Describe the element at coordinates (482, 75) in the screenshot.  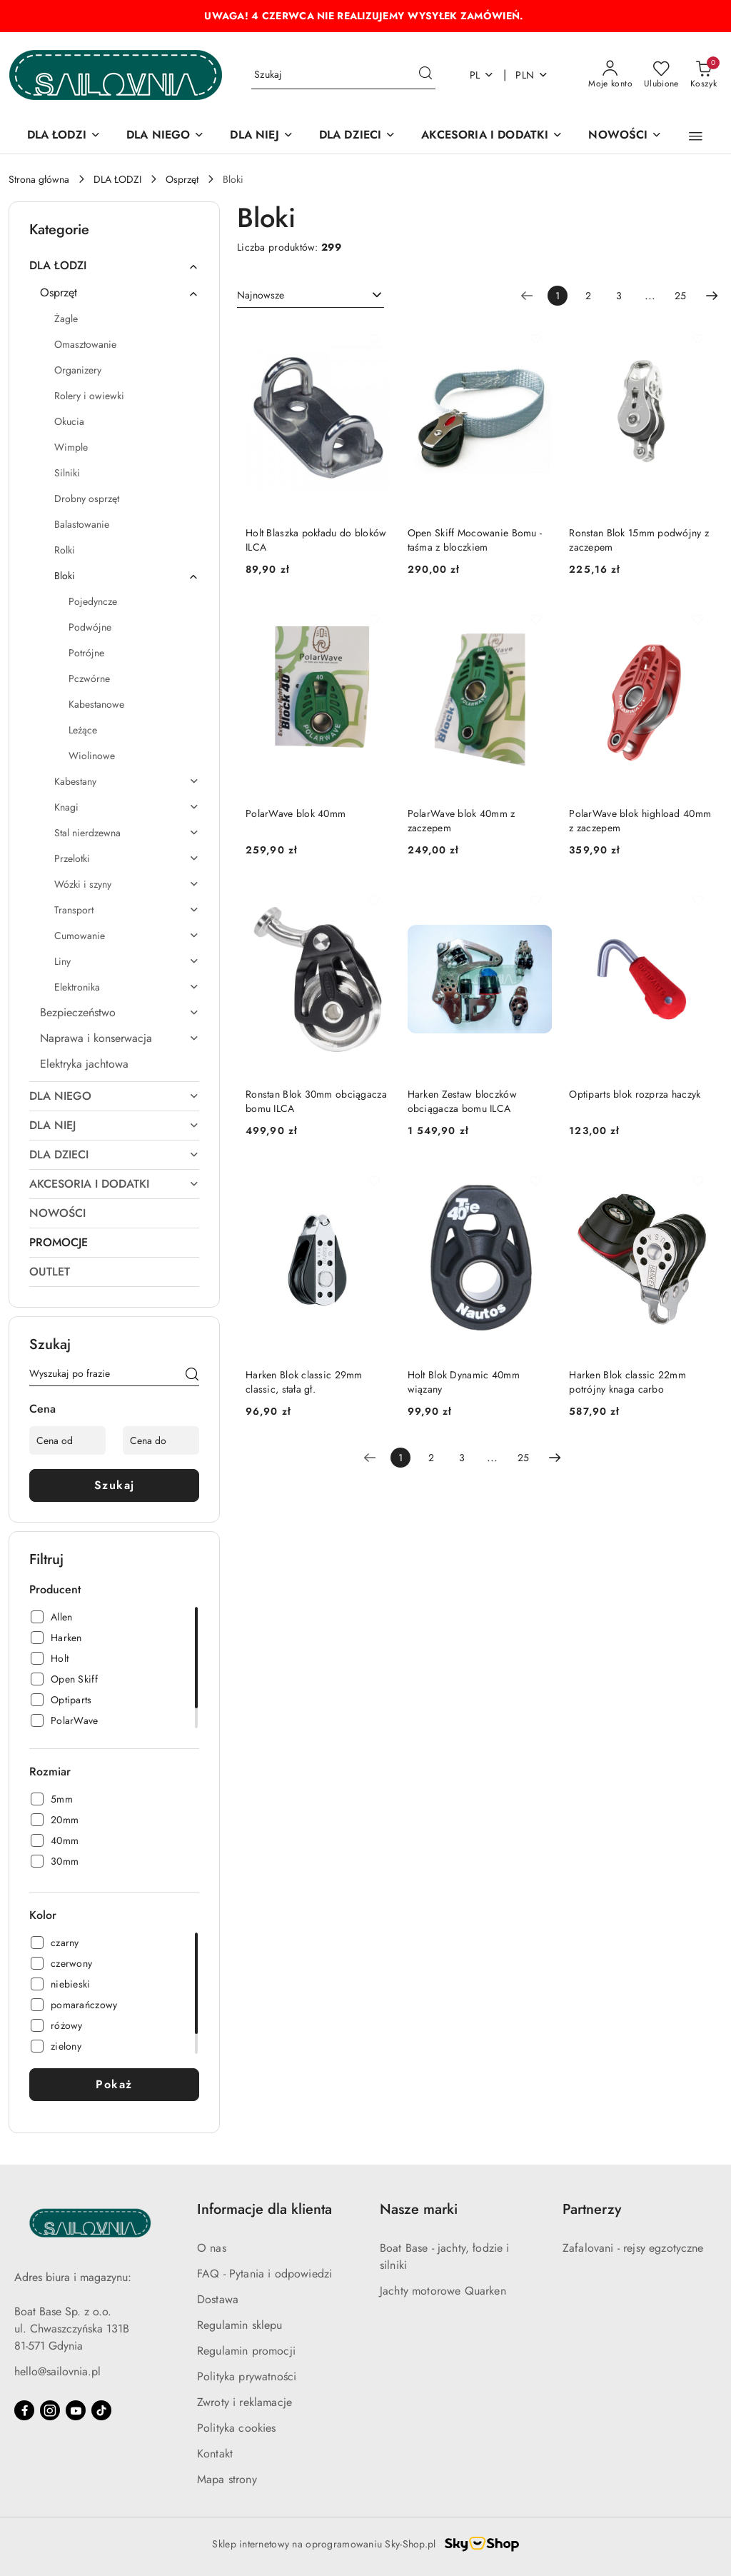
I see `pl` at that location.